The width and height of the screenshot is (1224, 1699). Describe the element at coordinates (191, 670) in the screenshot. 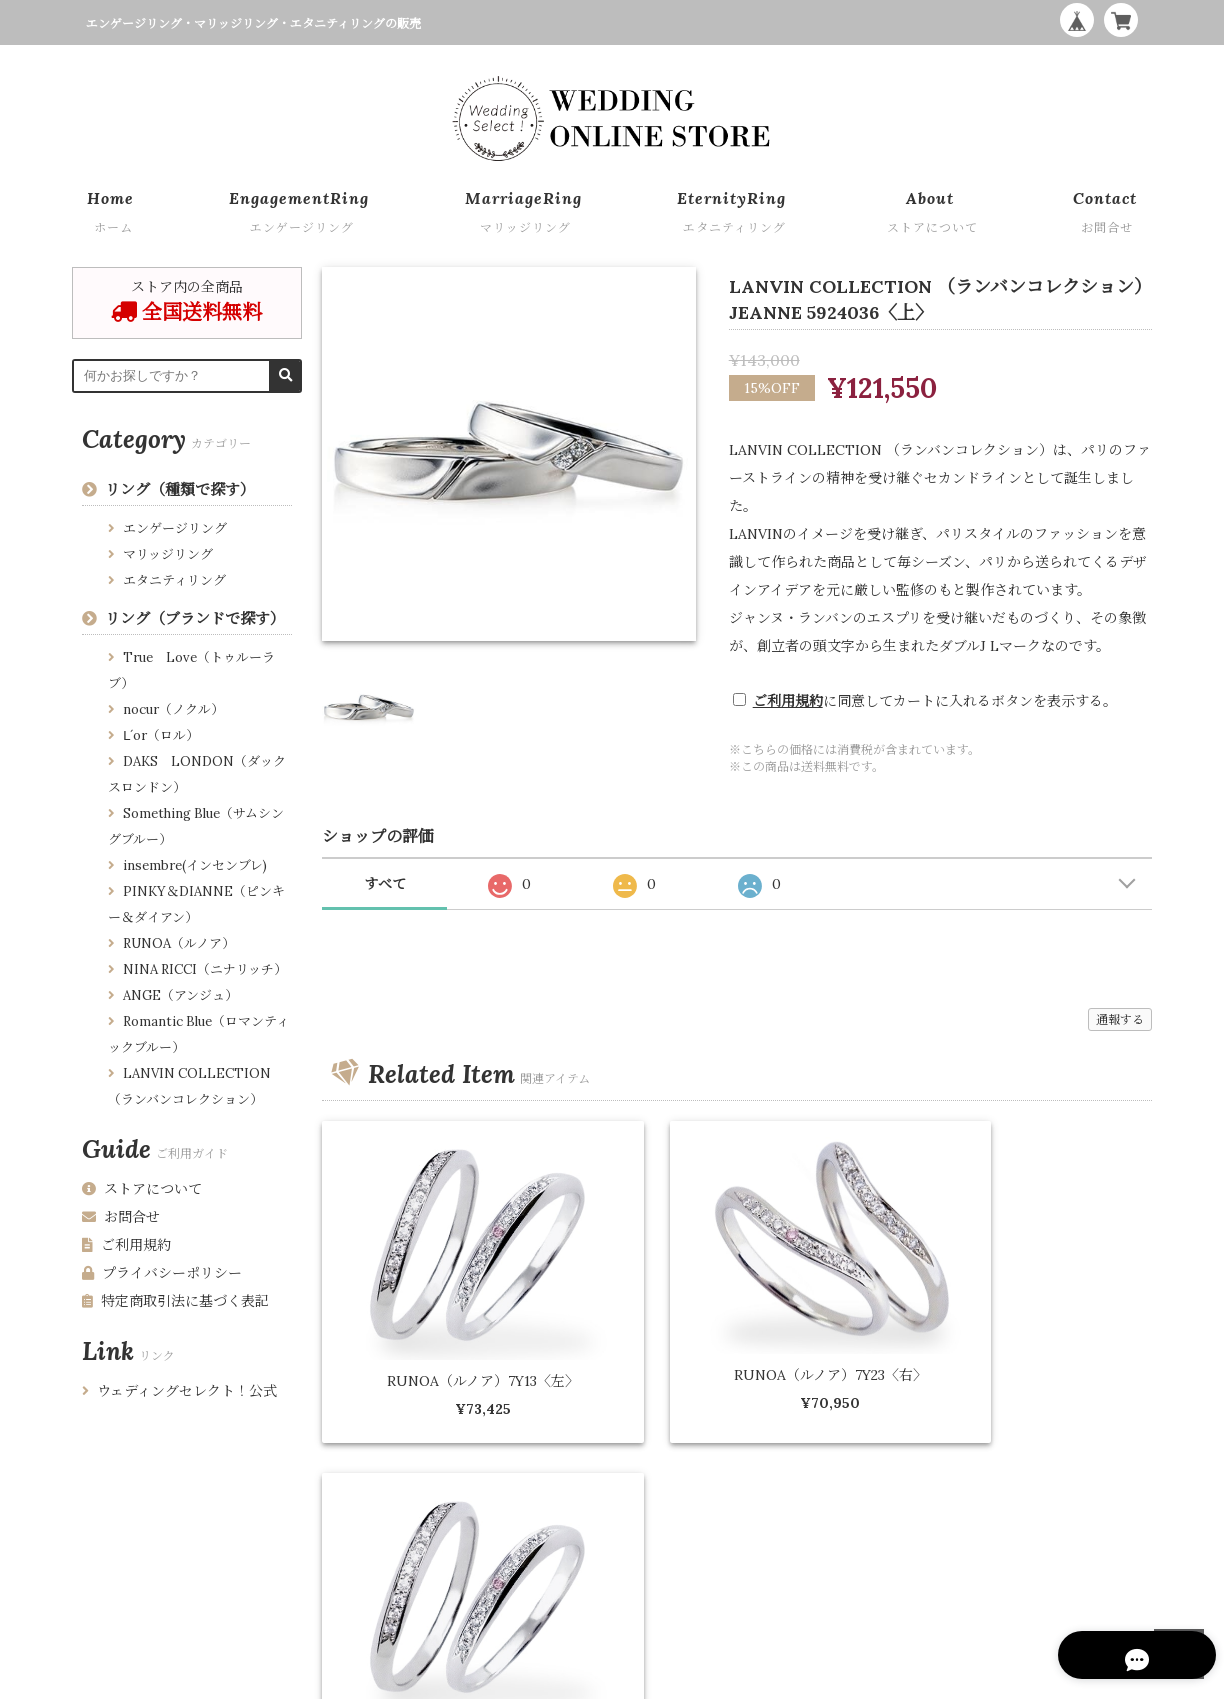

I see `True Love（トゥルーラブ）` at that location.